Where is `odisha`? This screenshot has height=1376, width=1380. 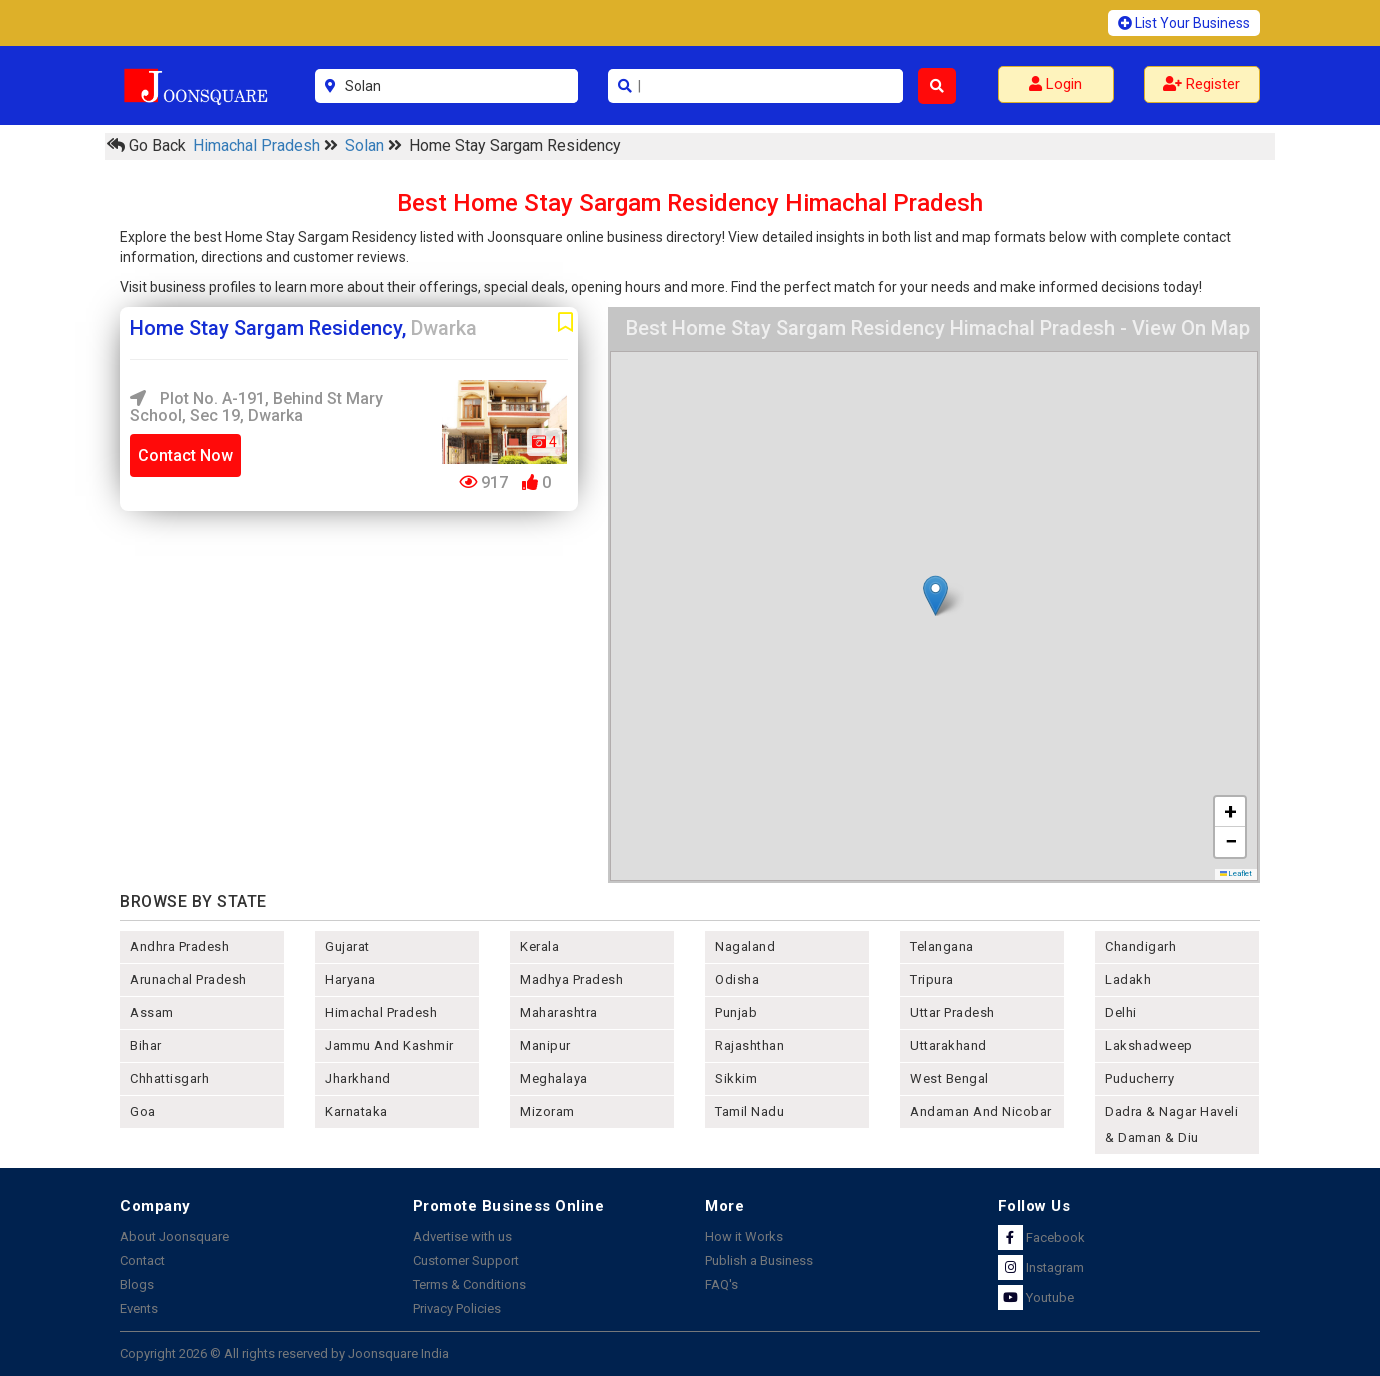 odisha is located at coordinates (737, 979).